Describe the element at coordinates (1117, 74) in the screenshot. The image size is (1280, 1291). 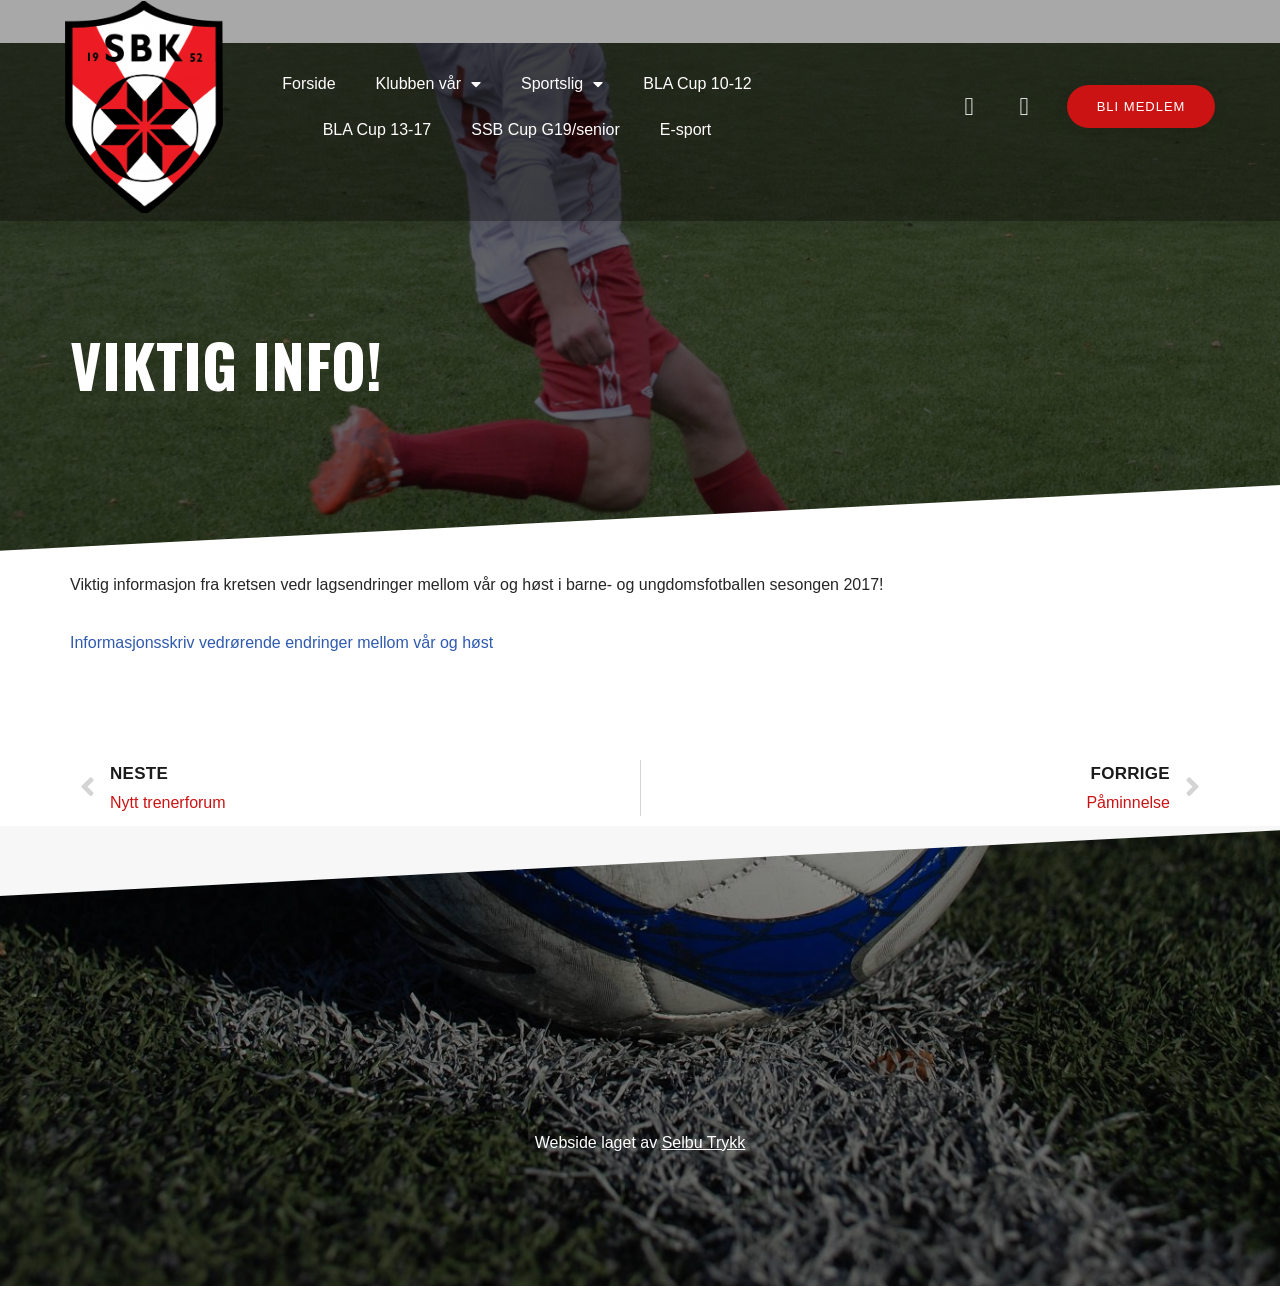
I see `[button]` at that location.